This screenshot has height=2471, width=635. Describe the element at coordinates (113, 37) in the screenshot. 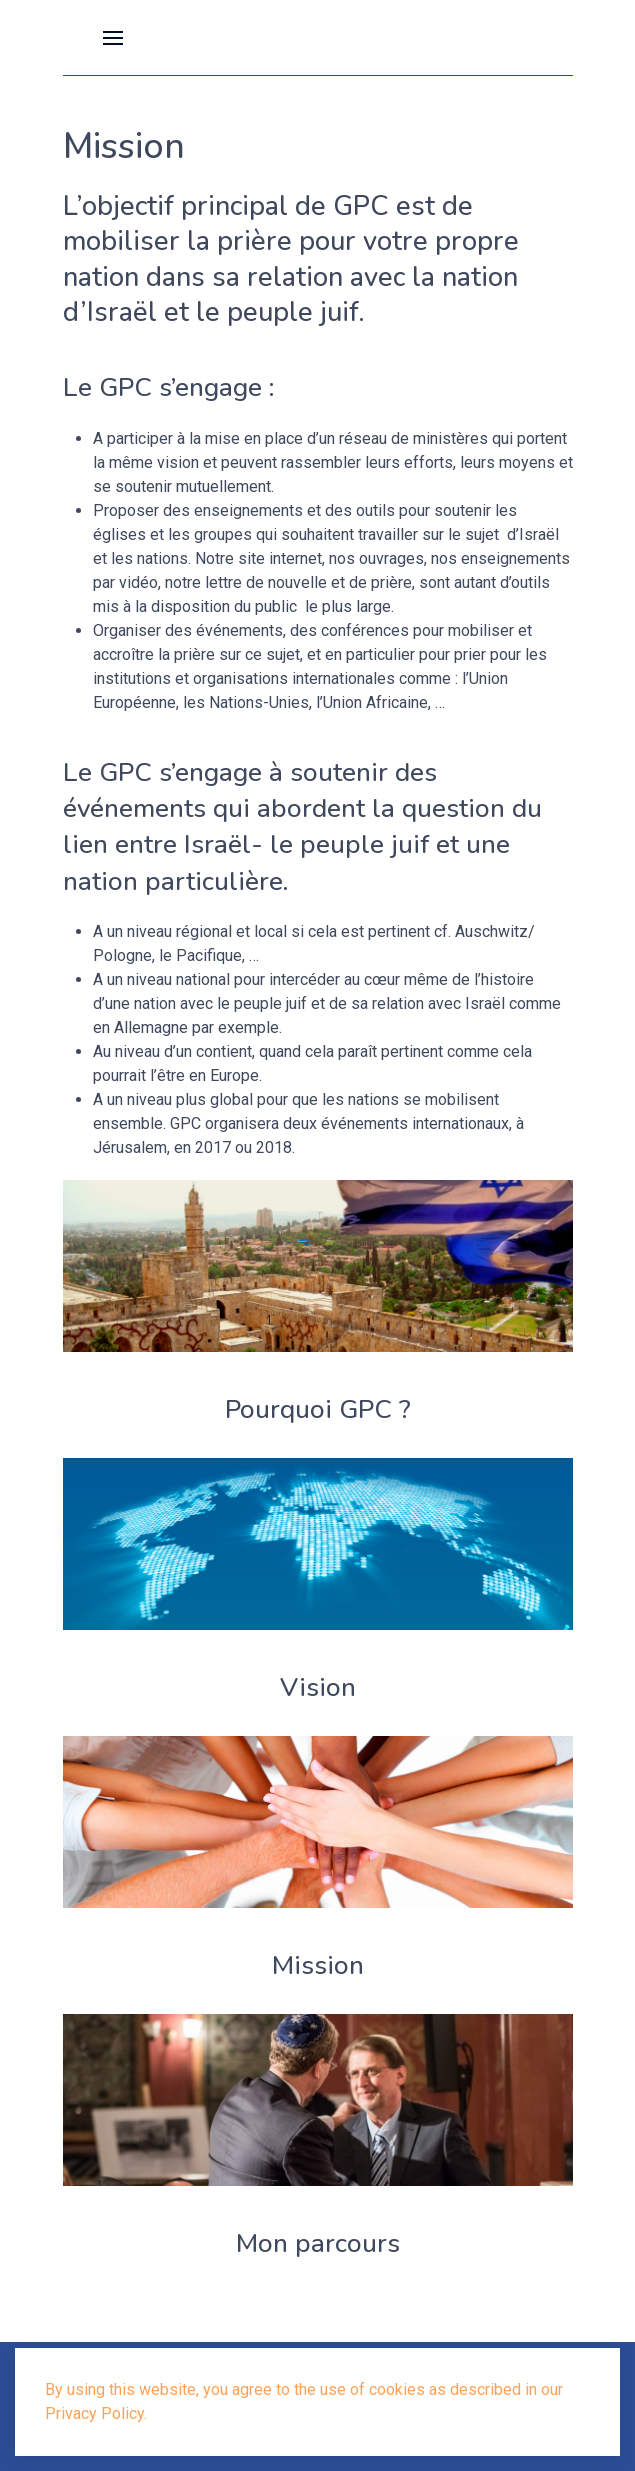

I see `[button]` at that location.